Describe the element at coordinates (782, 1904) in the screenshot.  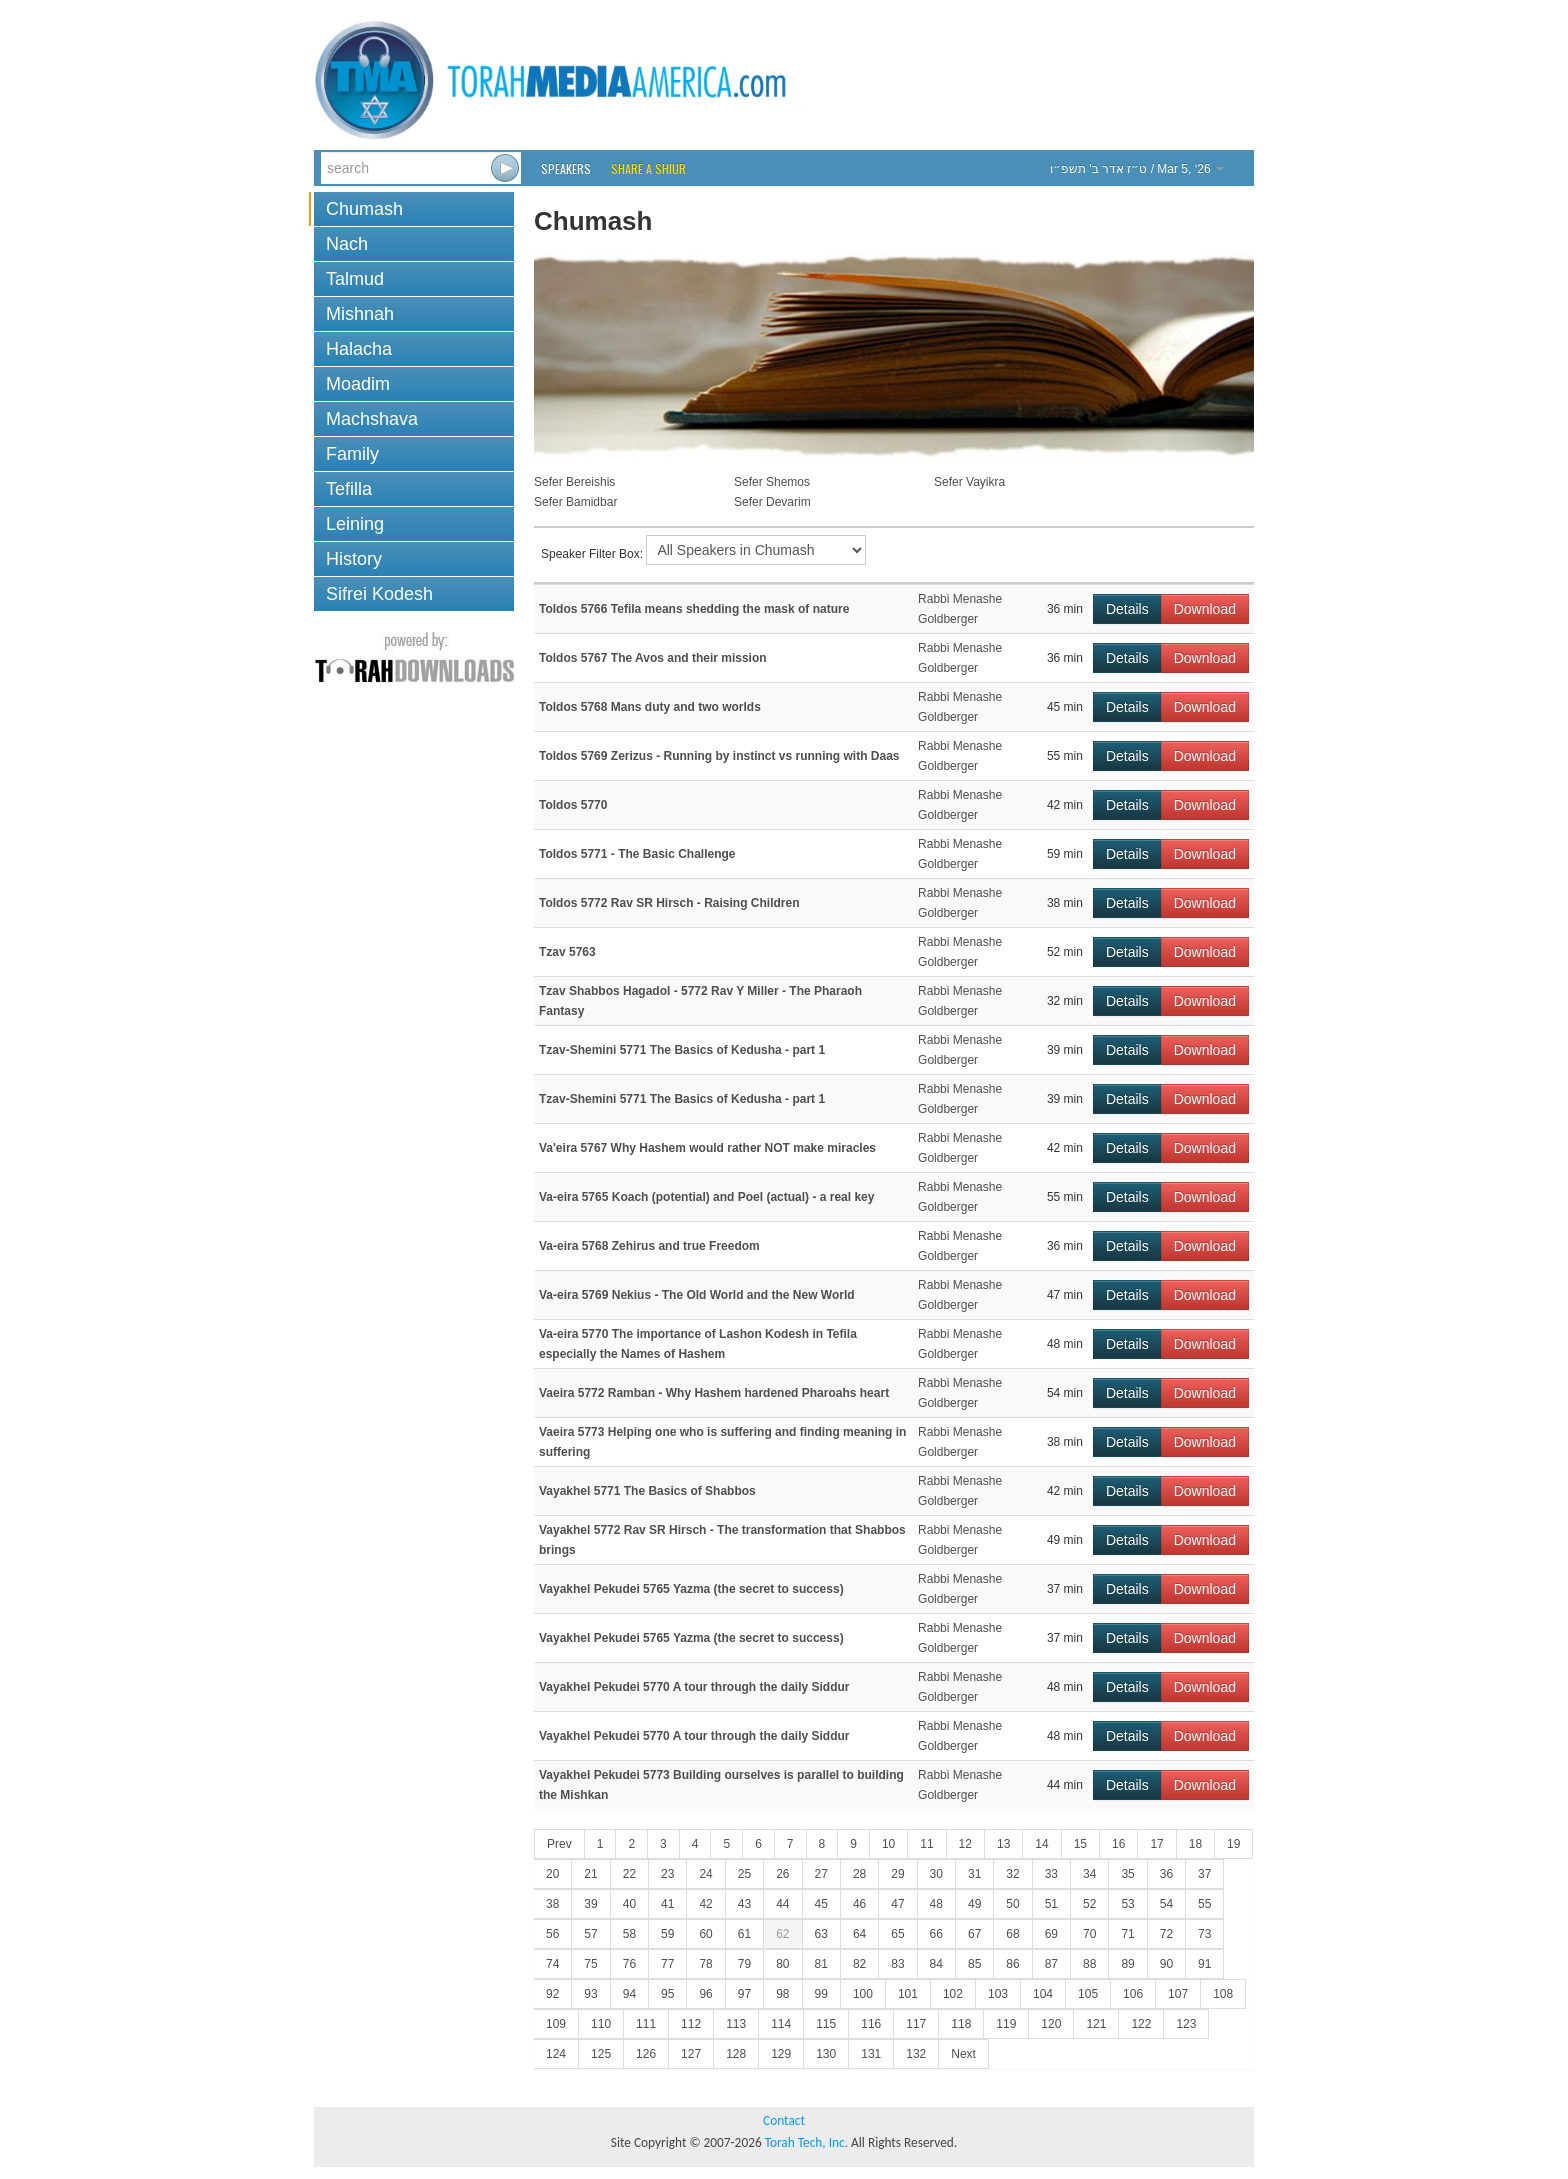
I see `44` at that location.